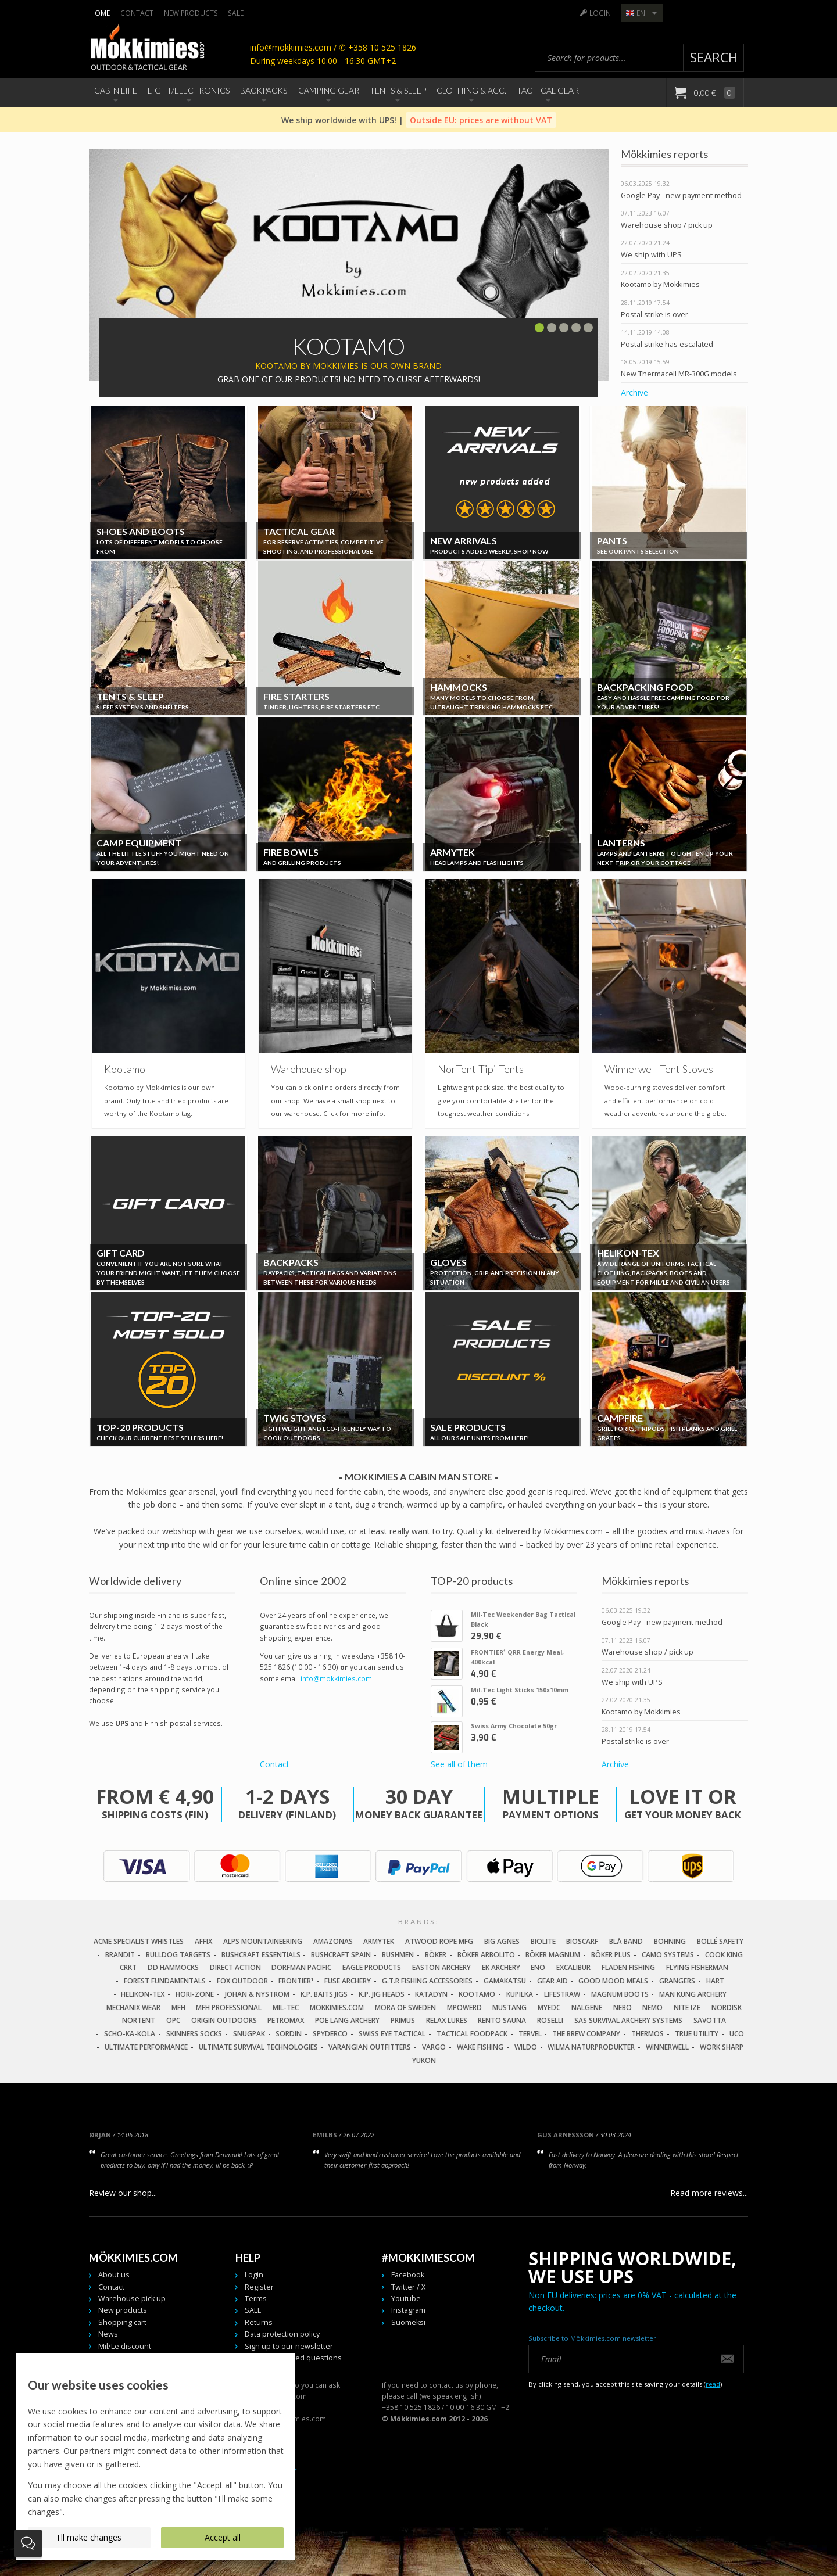 This screenshot has width=837, height=2576. I want to click on Ultimate Survival Technologies, so click(258, 2047).